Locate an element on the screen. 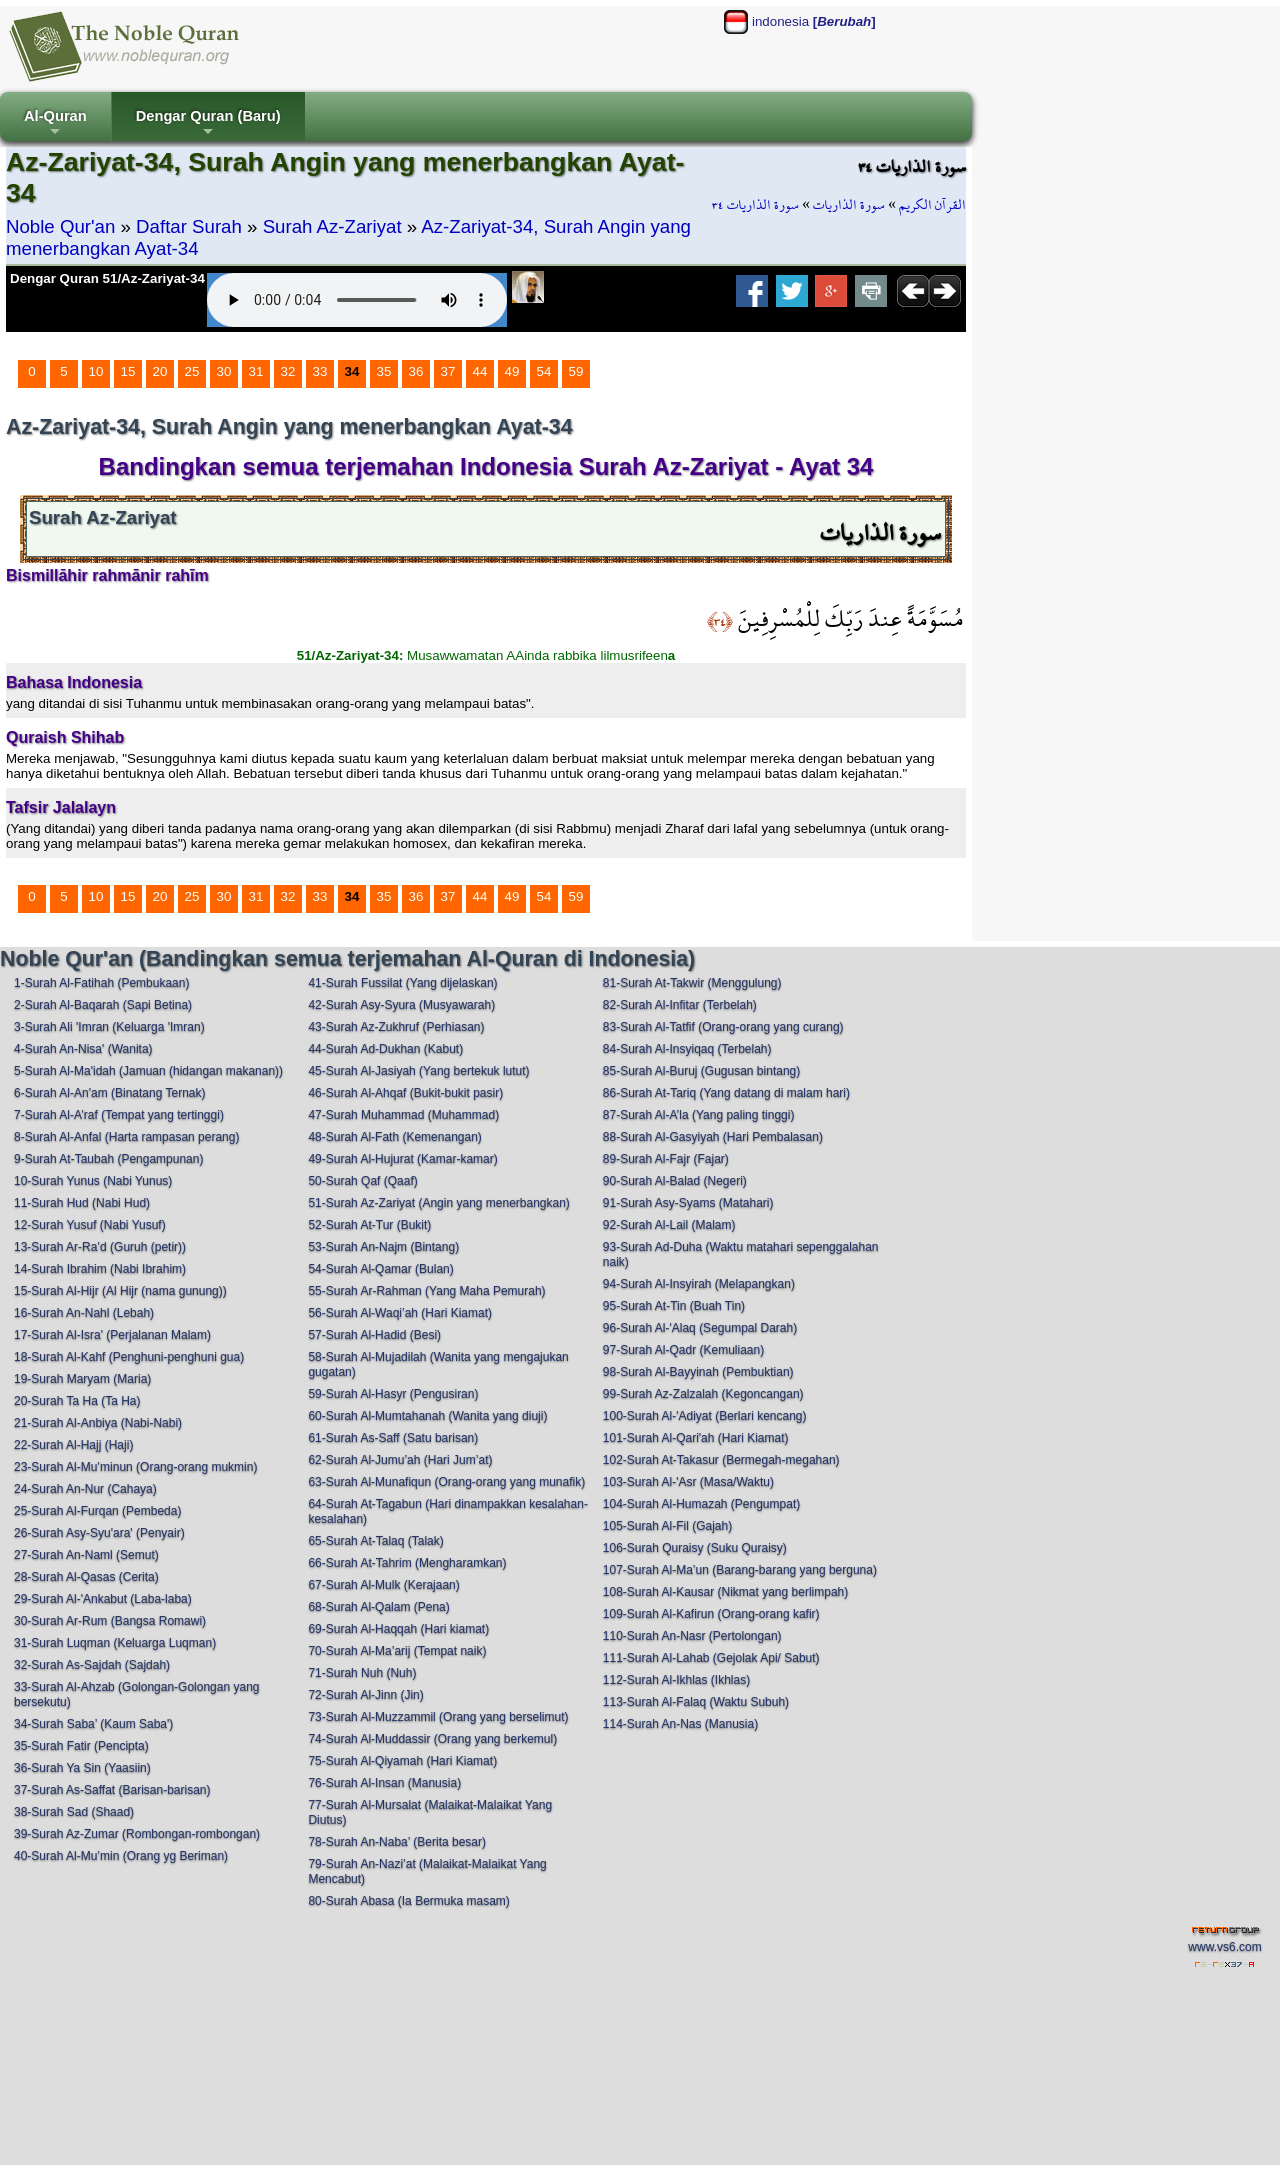  8-Surah Al-Anfal (Harta rampasan perang) is located at coordinates (126, 1137).